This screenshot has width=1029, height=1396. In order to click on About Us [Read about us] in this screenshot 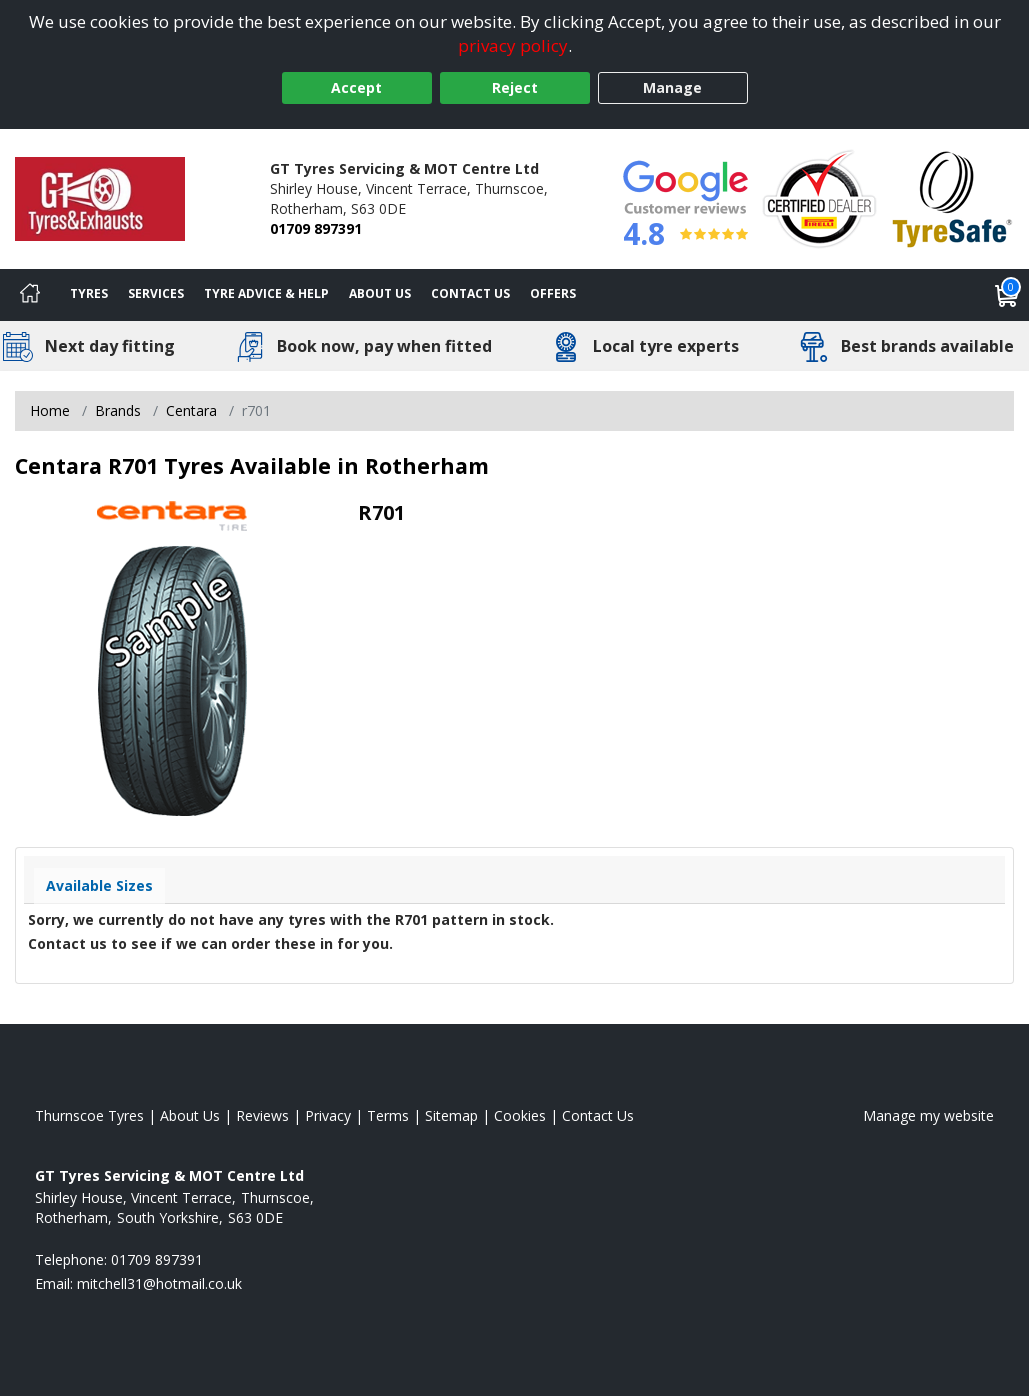, I will do `click(190, 1115)`.